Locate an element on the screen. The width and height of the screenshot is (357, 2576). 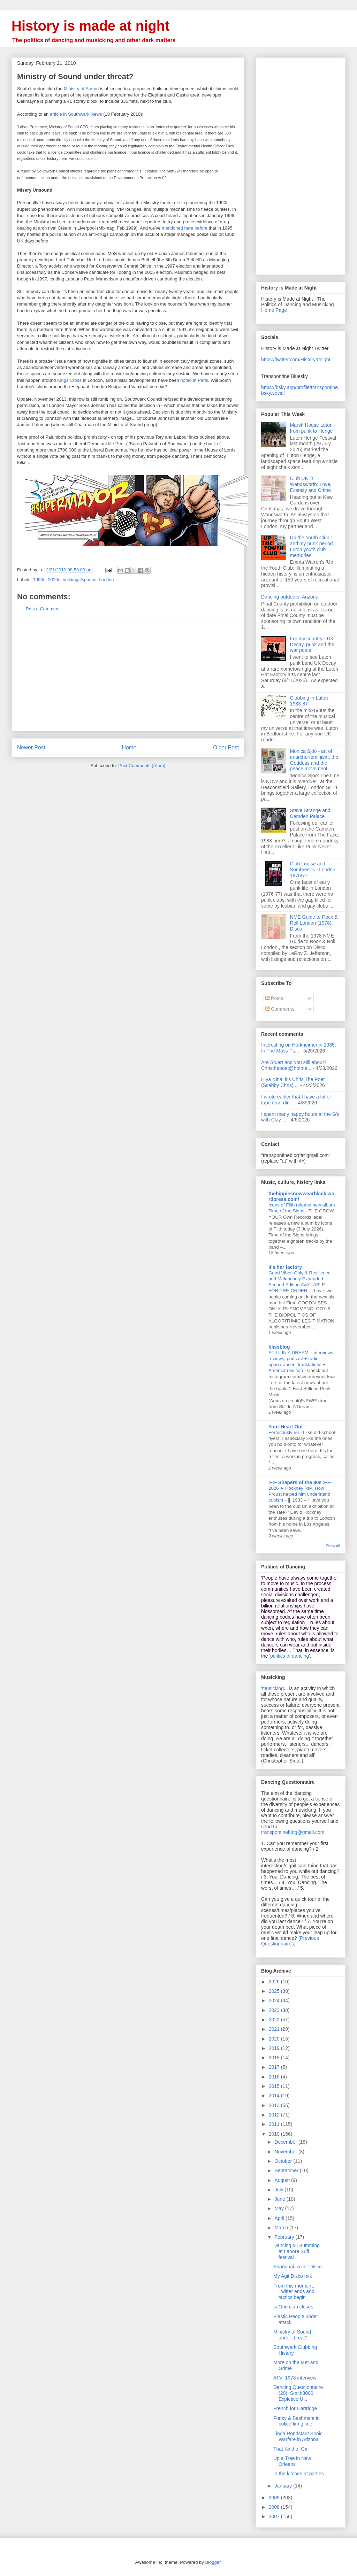
Club Louise and Sombrero's - London 1976/77 is located at coordinates (312, 869).